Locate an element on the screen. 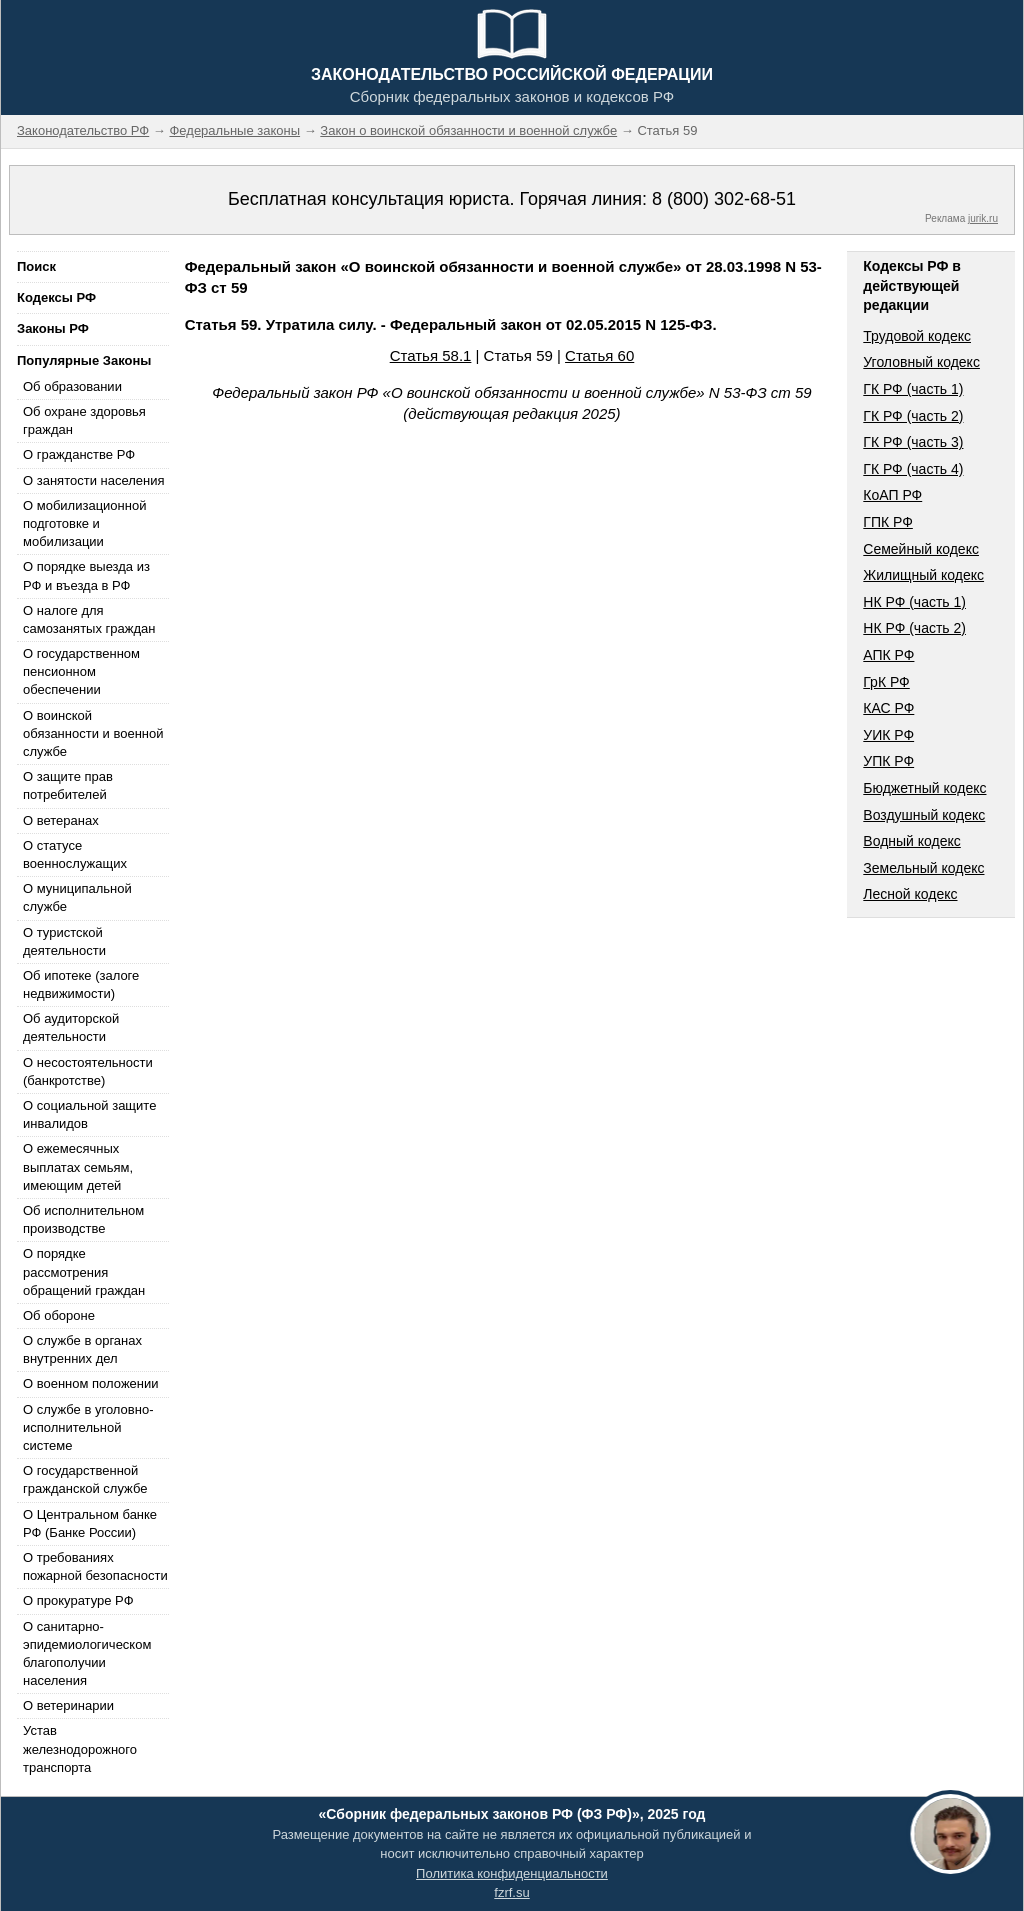 This screenshot has height=1911, width=1024. О государственном пенсионном обеспечении is located at coordinates (81, 671).